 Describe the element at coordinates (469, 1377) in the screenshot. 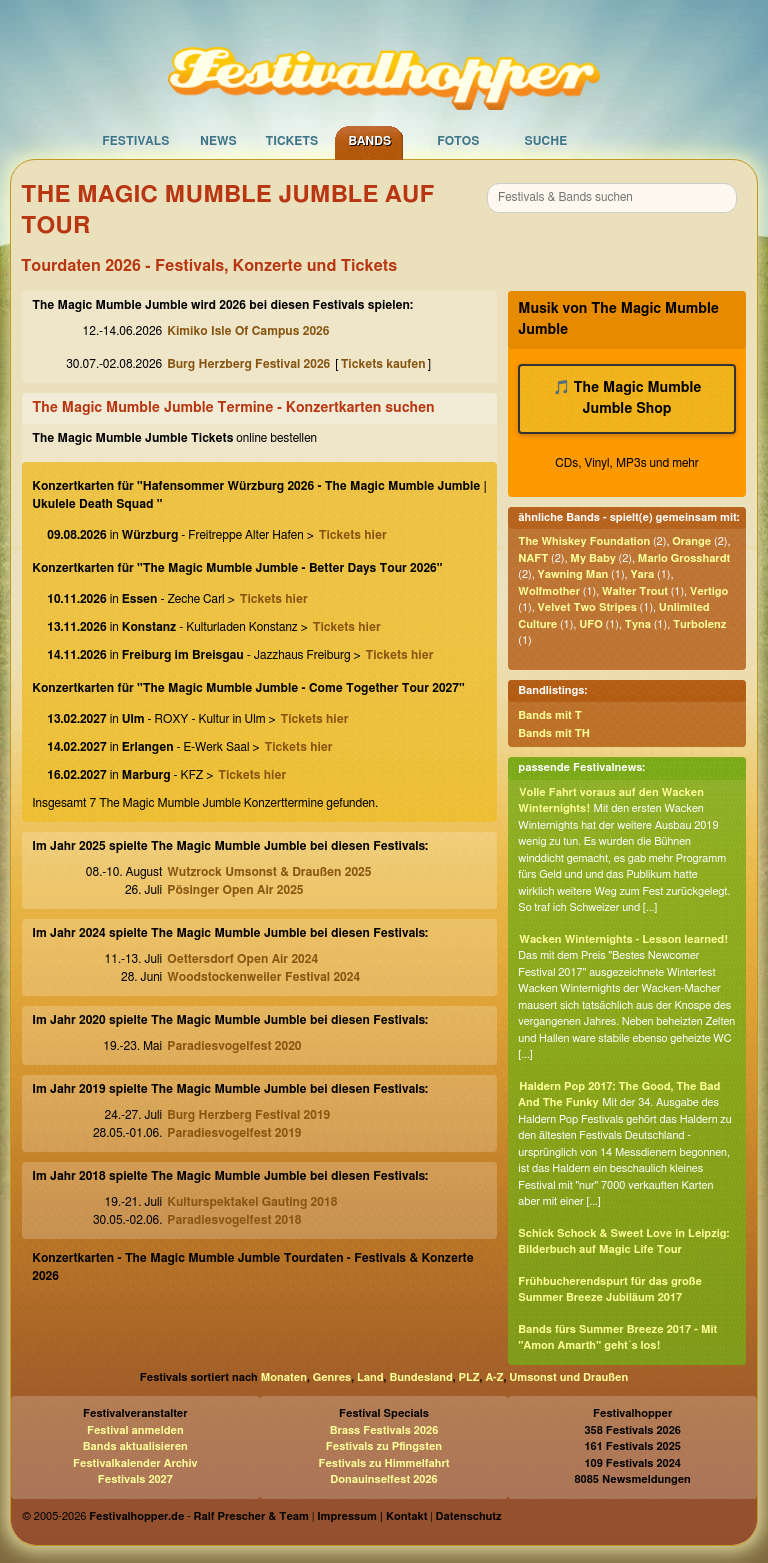

I see `PLZ` at that location.